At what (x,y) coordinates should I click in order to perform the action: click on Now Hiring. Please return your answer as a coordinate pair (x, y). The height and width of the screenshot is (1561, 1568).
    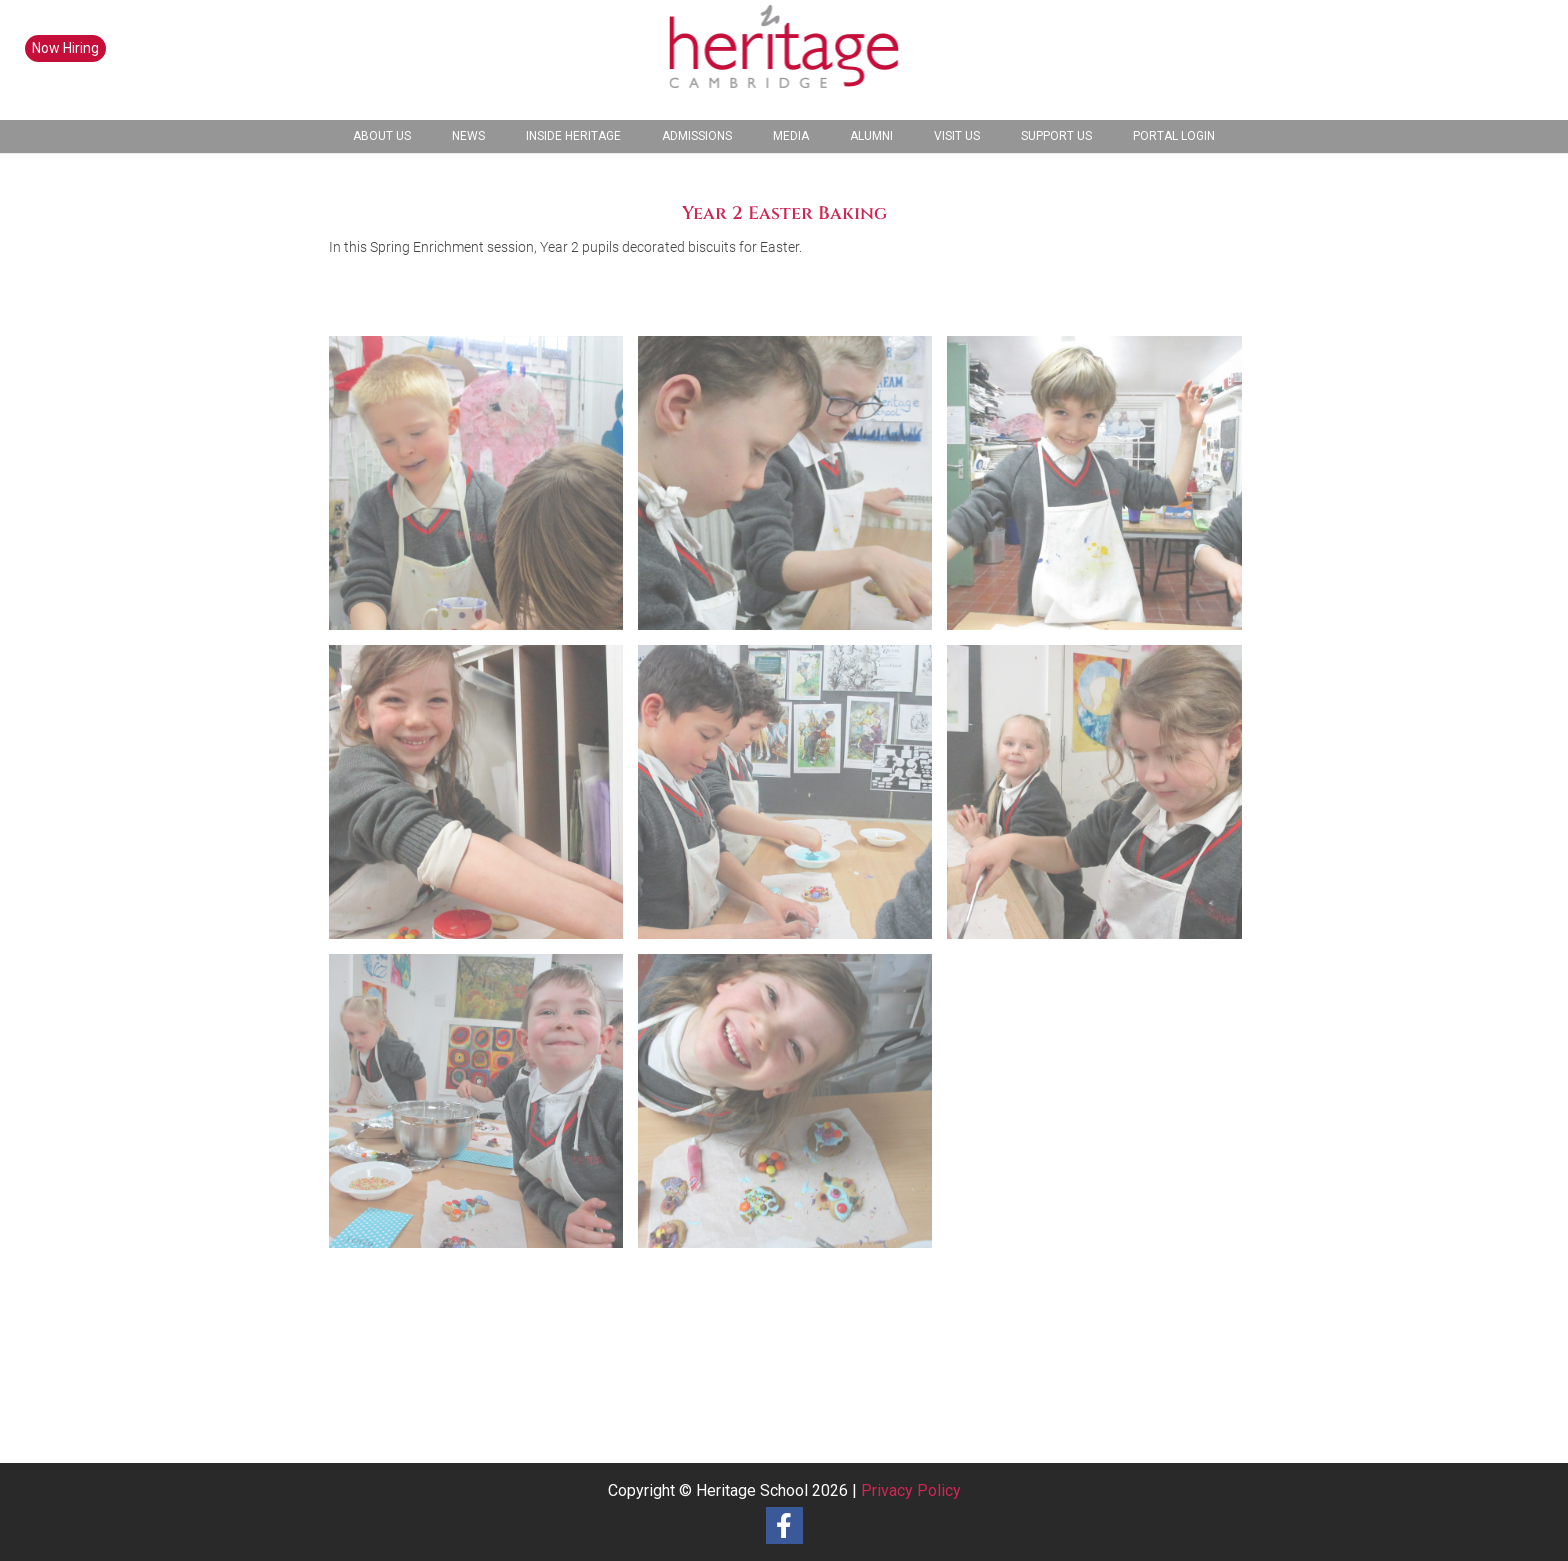
    Looking at the image, I should click on (65, 48).